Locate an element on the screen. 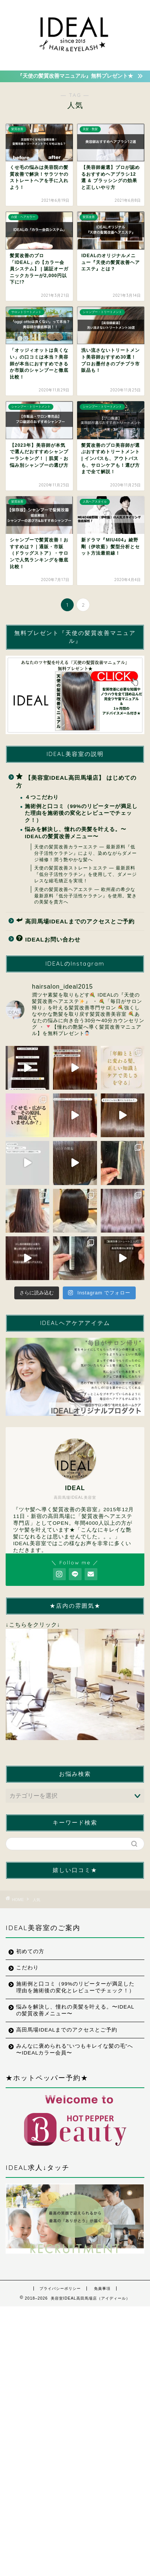 The height and width of the screenshot is (2576, 150). IDEALお問い合わせ is located at coordinates (48, 939).